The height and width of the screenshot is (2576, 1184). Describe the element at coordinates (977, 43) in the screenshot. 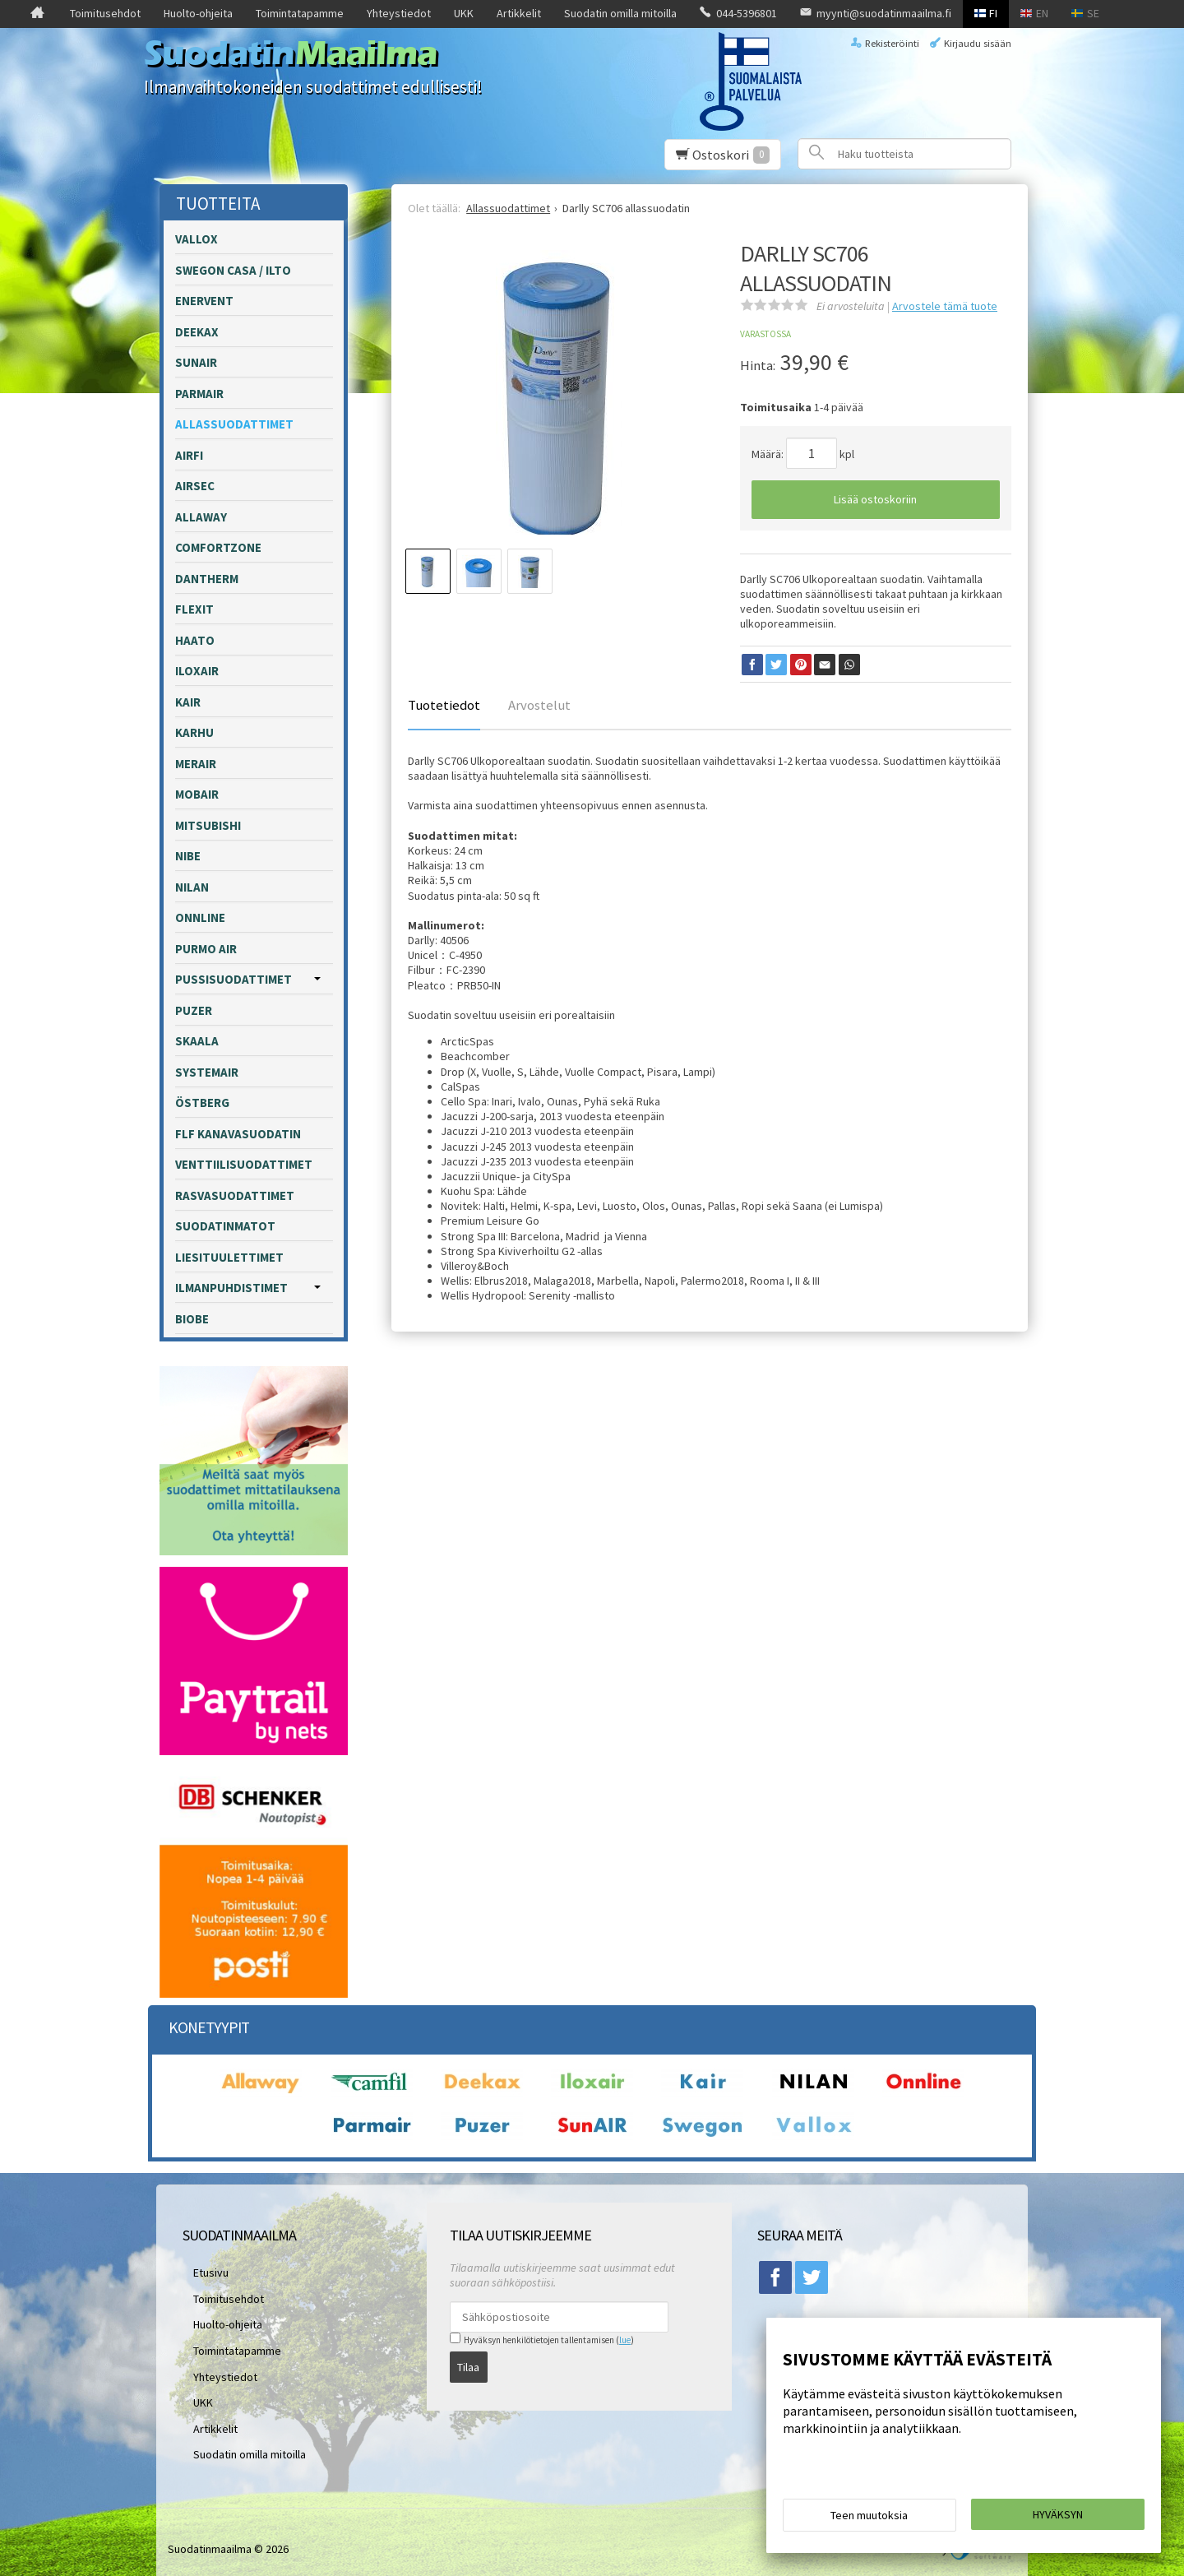

I see `Kirjaudu sisään` at that location.